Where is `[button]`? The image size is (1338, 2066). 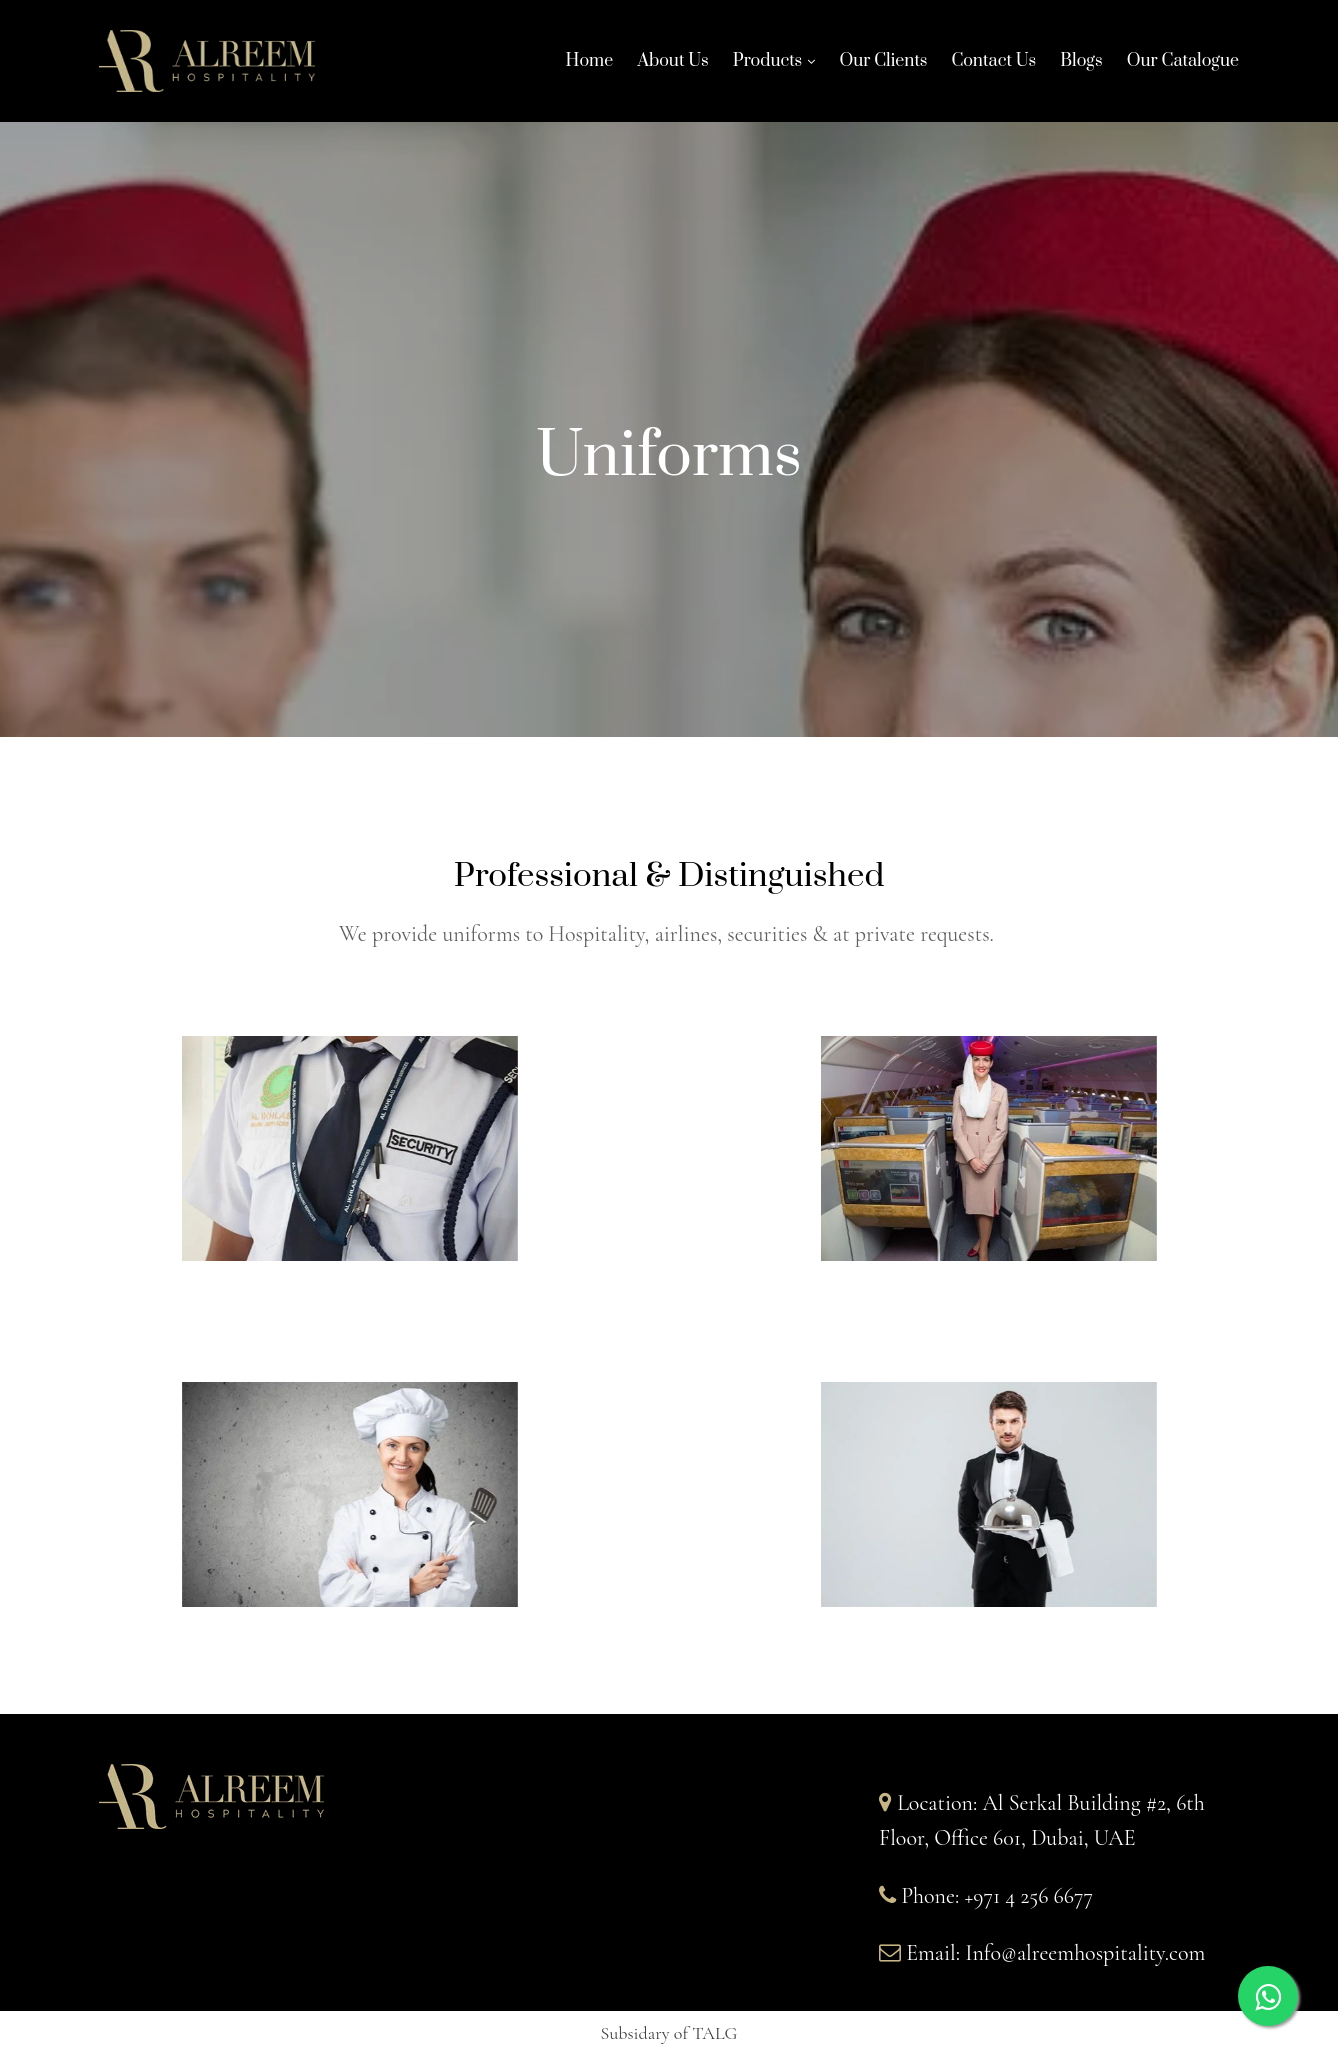 [button] is located at coordinates (669, 2036).